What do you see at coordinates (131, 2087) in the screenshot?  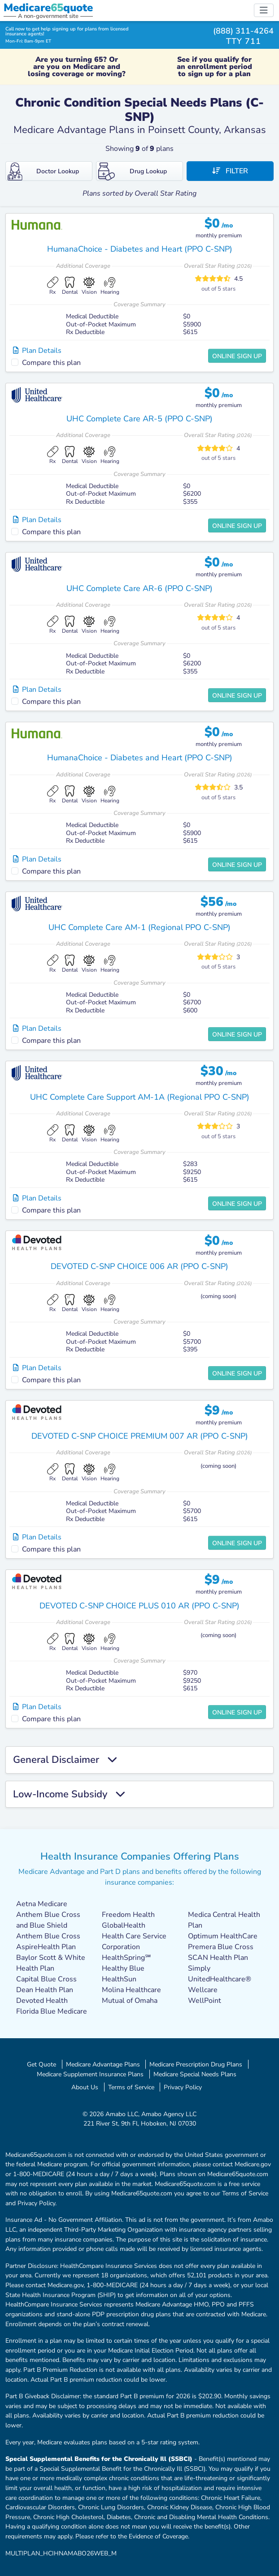 I see `Terms of Service` at bounding box center [131, 2087].